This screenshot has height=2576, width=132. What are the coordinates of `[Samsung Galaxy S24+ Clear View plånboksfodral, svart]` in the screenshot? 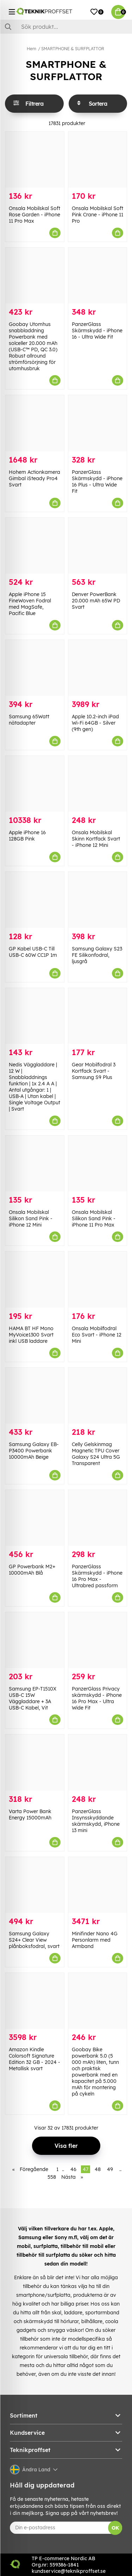 It's located at (34, 1885).